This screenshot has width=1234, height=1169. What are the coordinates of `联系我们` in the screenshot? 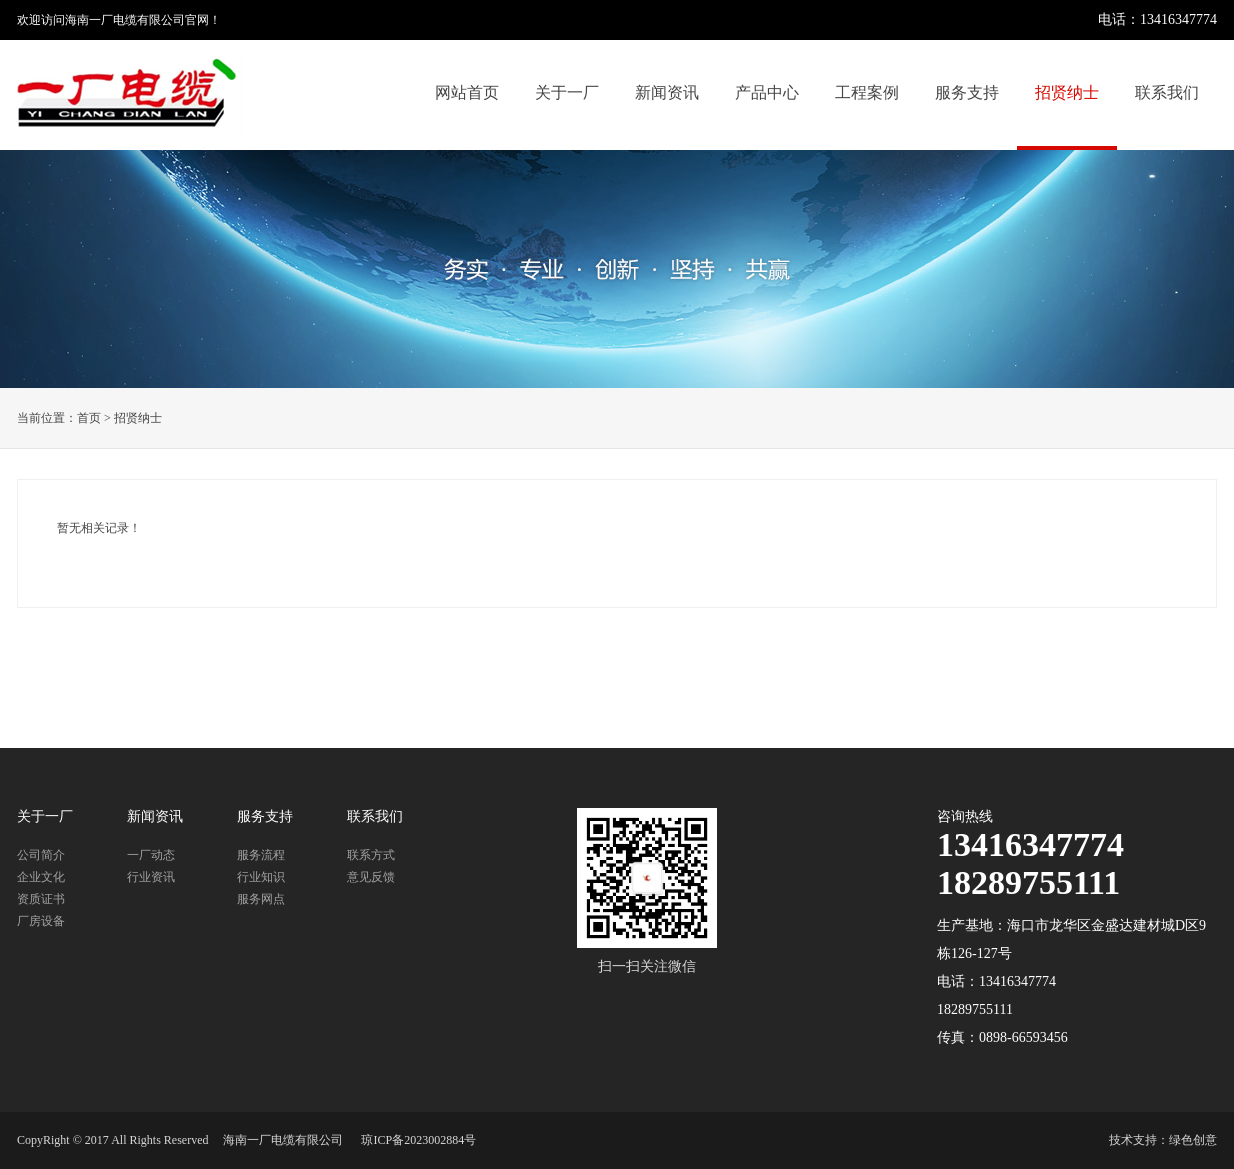 It's located at (1167, 92).